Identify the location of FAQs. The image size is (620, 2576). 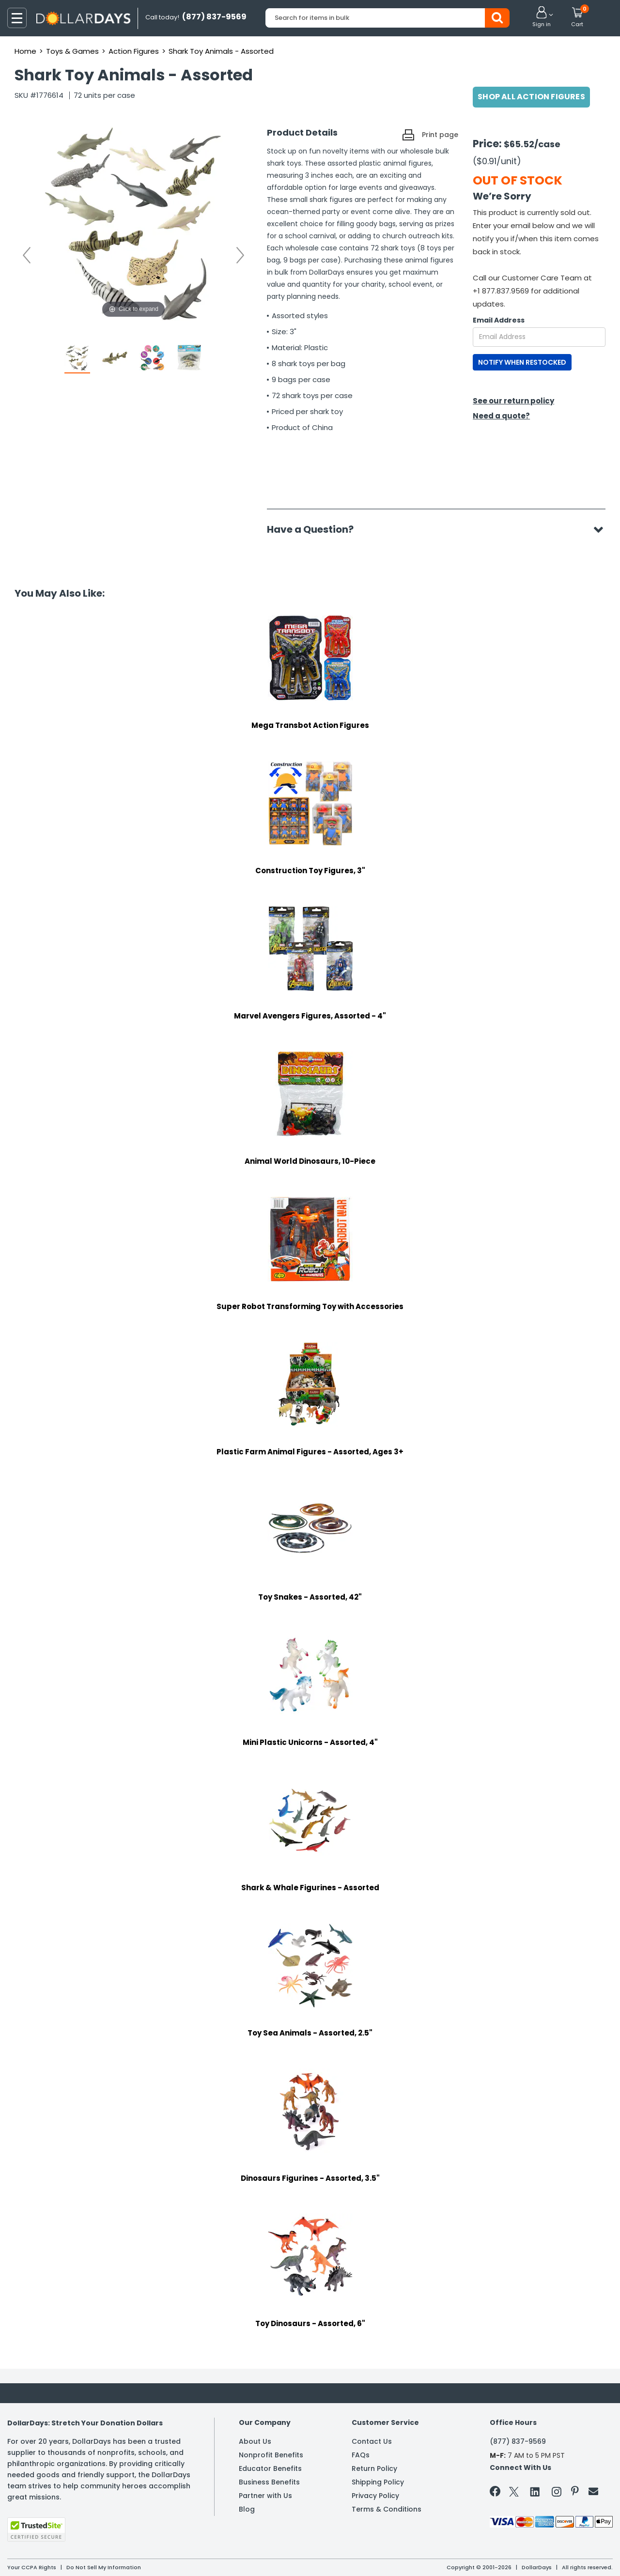
(361, 2455).